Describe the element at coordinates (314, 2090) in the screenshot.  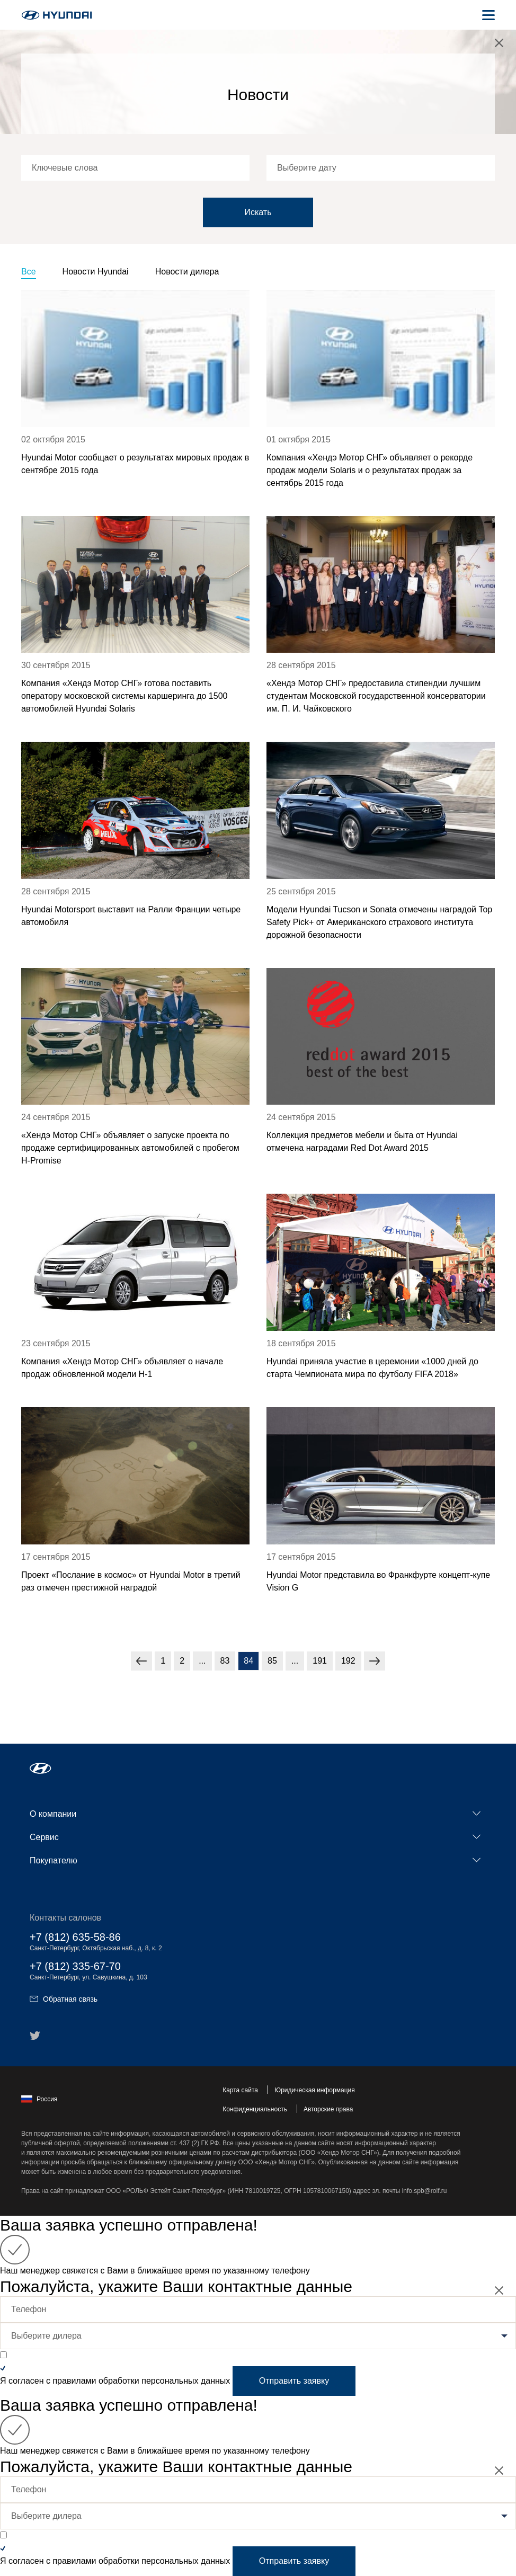
I see `Юридическая информация` at that location.